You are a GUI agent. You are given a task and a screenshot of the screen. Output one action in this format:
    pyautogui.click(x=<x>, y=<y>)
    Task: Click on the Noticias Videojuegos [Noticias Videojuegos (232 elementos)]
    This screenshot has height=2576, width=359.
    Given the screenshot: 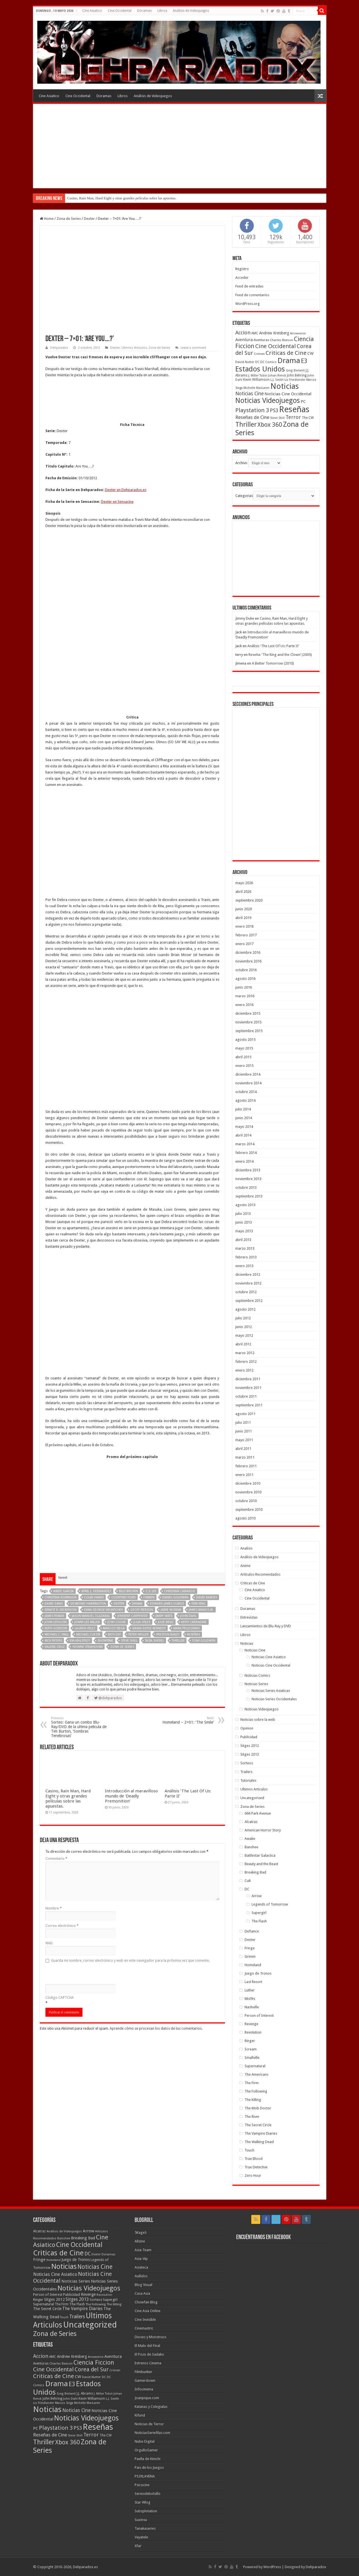 What is the action you would take?
    pyautogui.click(x=267, y=400)
    